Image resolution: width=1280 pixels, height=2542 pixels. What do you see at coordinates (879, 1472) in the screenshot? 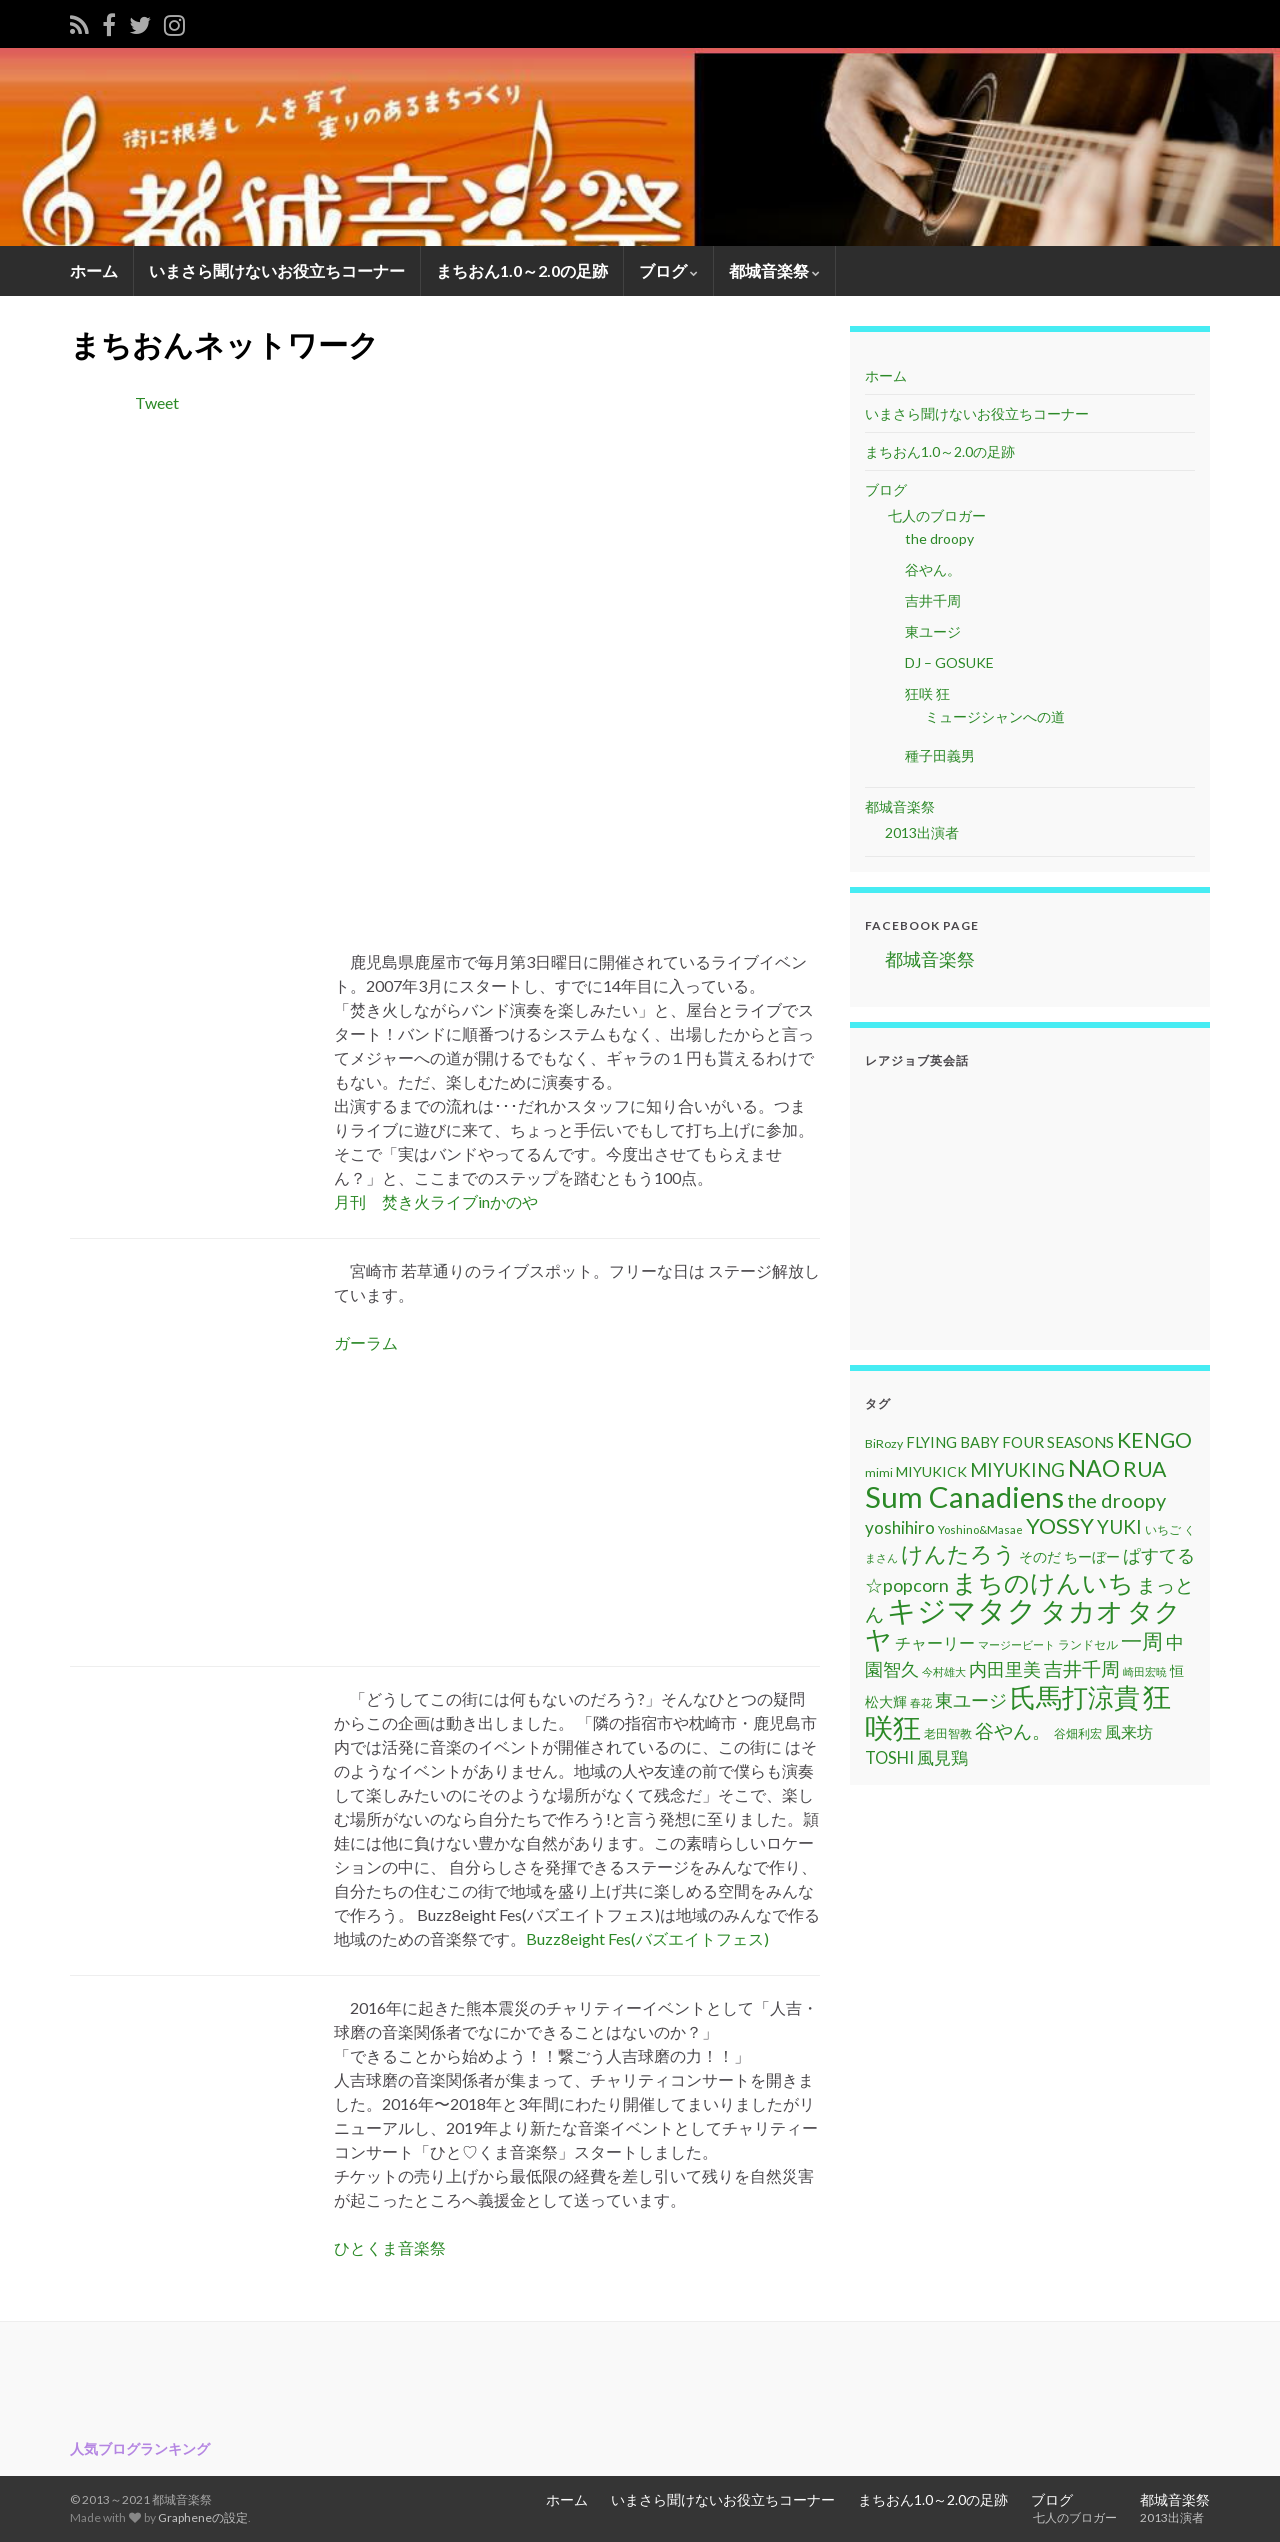
I see `mimi [mimi (11個の項目)]` at bounding box center [879, 1472].